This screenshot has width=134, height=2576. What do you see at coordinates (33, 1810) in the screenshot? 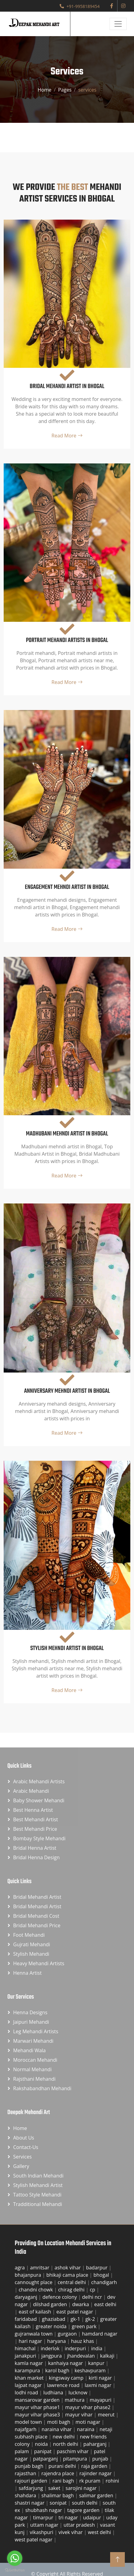
I see `Best Henna Artist` at bounding box center [33, 1810].